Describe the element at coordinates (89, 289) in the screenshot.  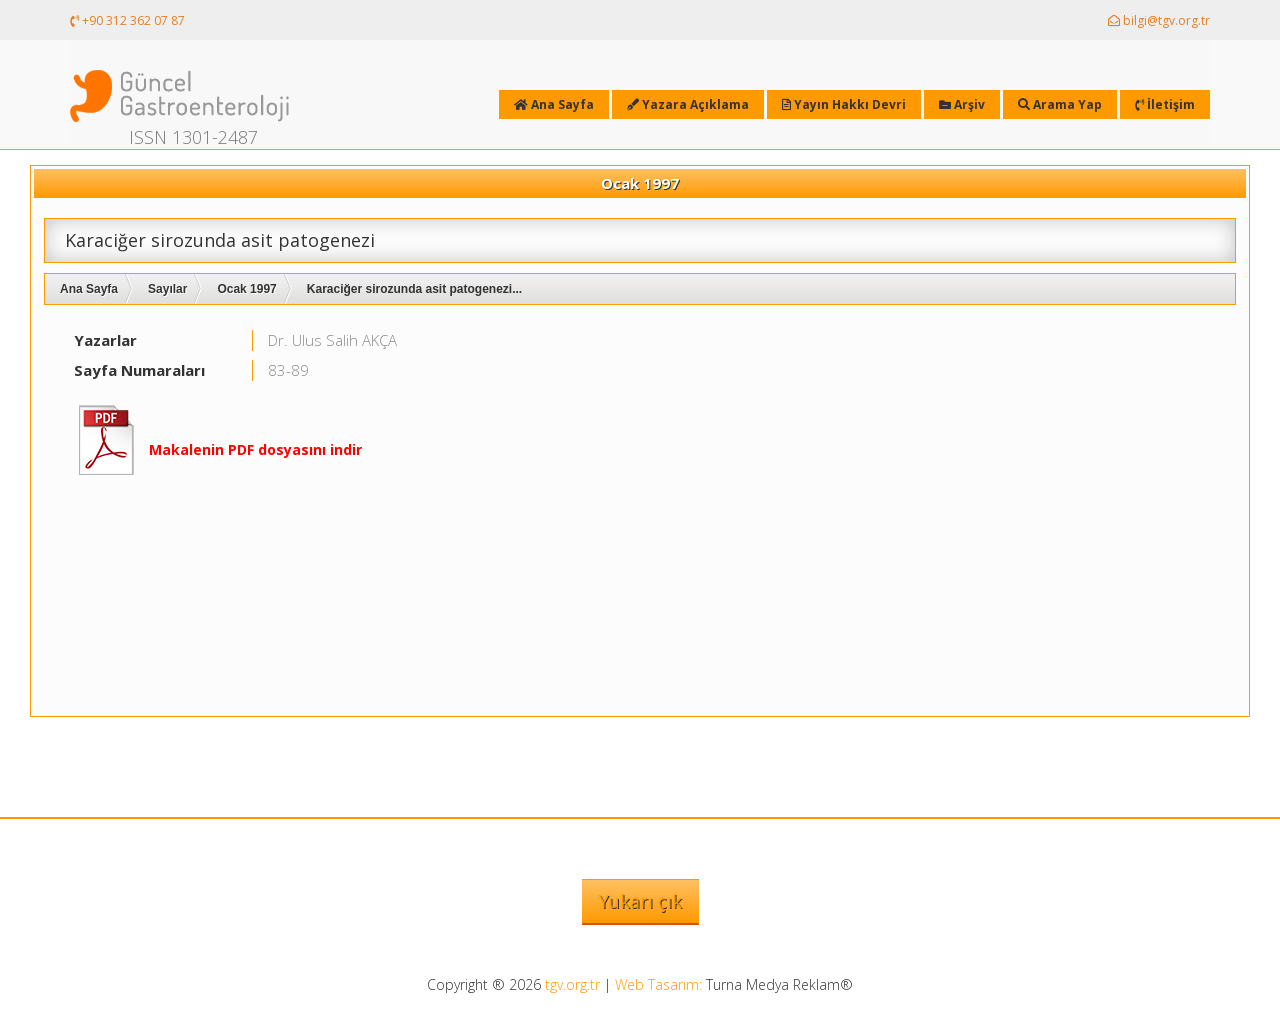
I see `Ana Sayfa` at that location.